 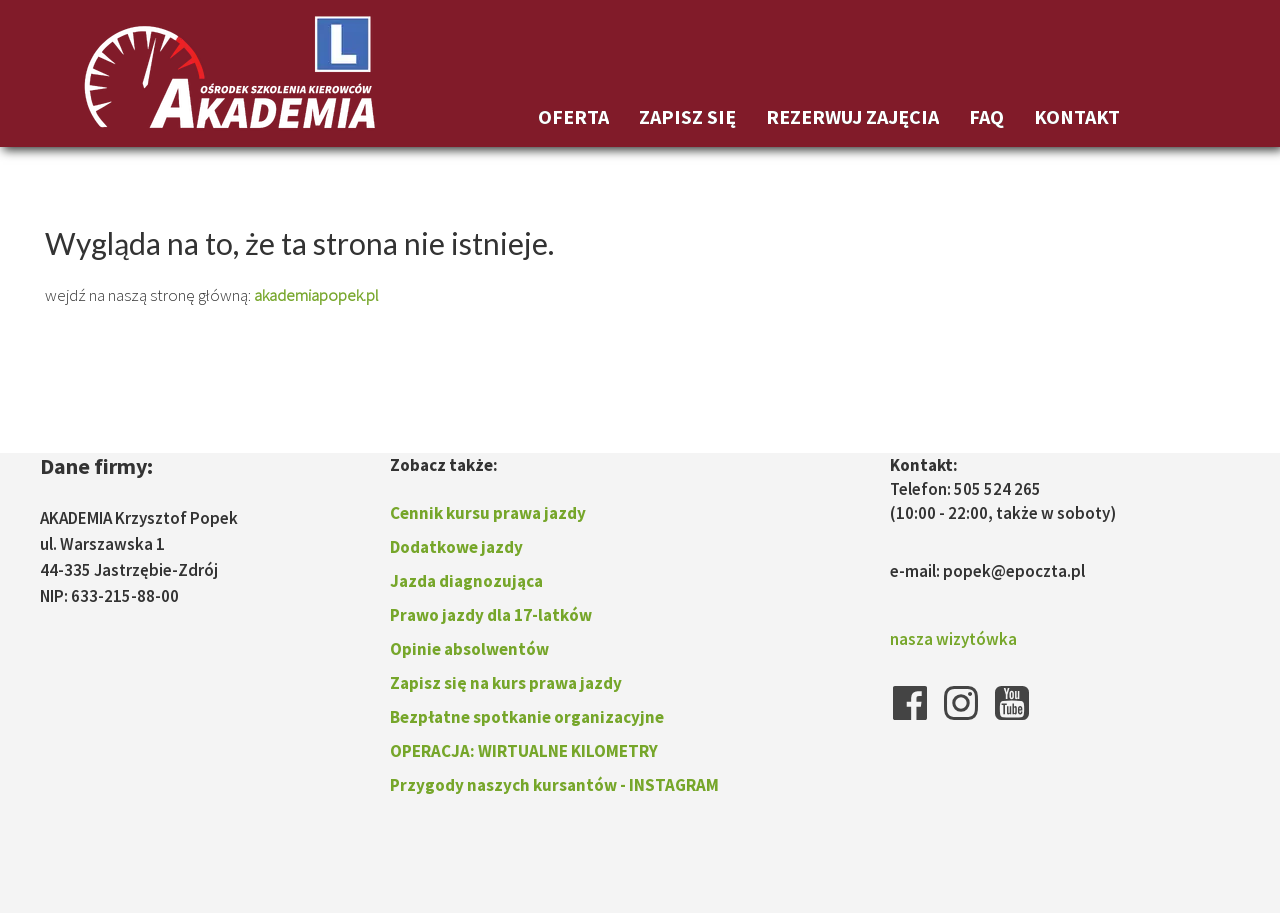 I want to click on akademiapopek.pl, so click(x=316, y=295).